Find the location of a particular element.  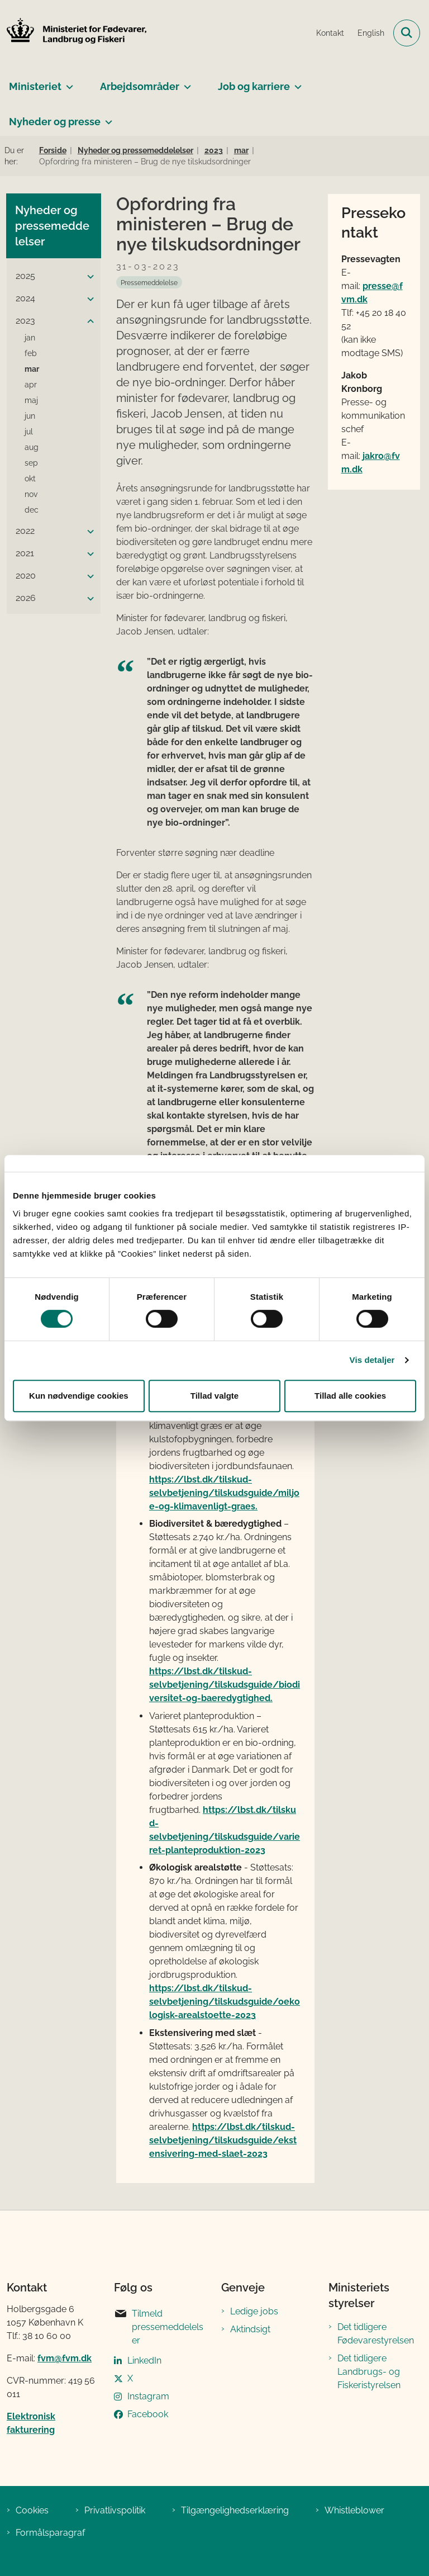

https://lbst.dk/tilskud-selvbetjening/tilskudsguide/ekstensivering-med-slaet-2023 is located at coordinates (223, 2140).